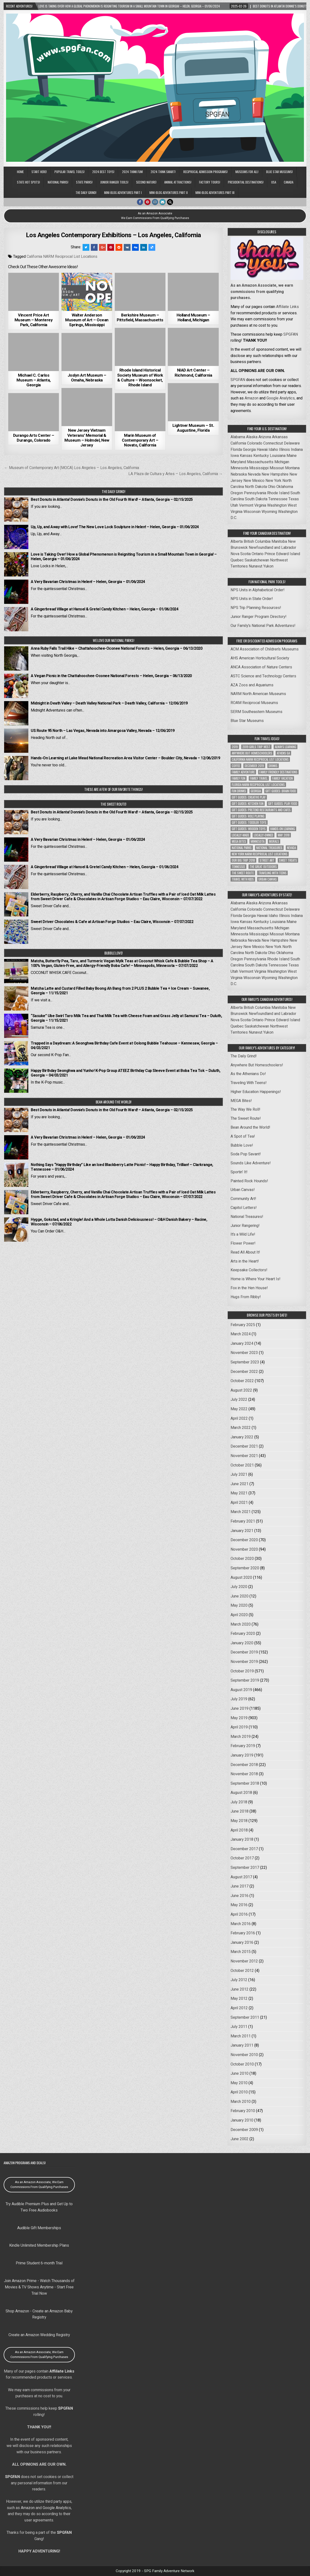  What do you see at coordinates (242, 1559) in the screenshot?
I see `October 2020` at bounding box center [242, 1559].